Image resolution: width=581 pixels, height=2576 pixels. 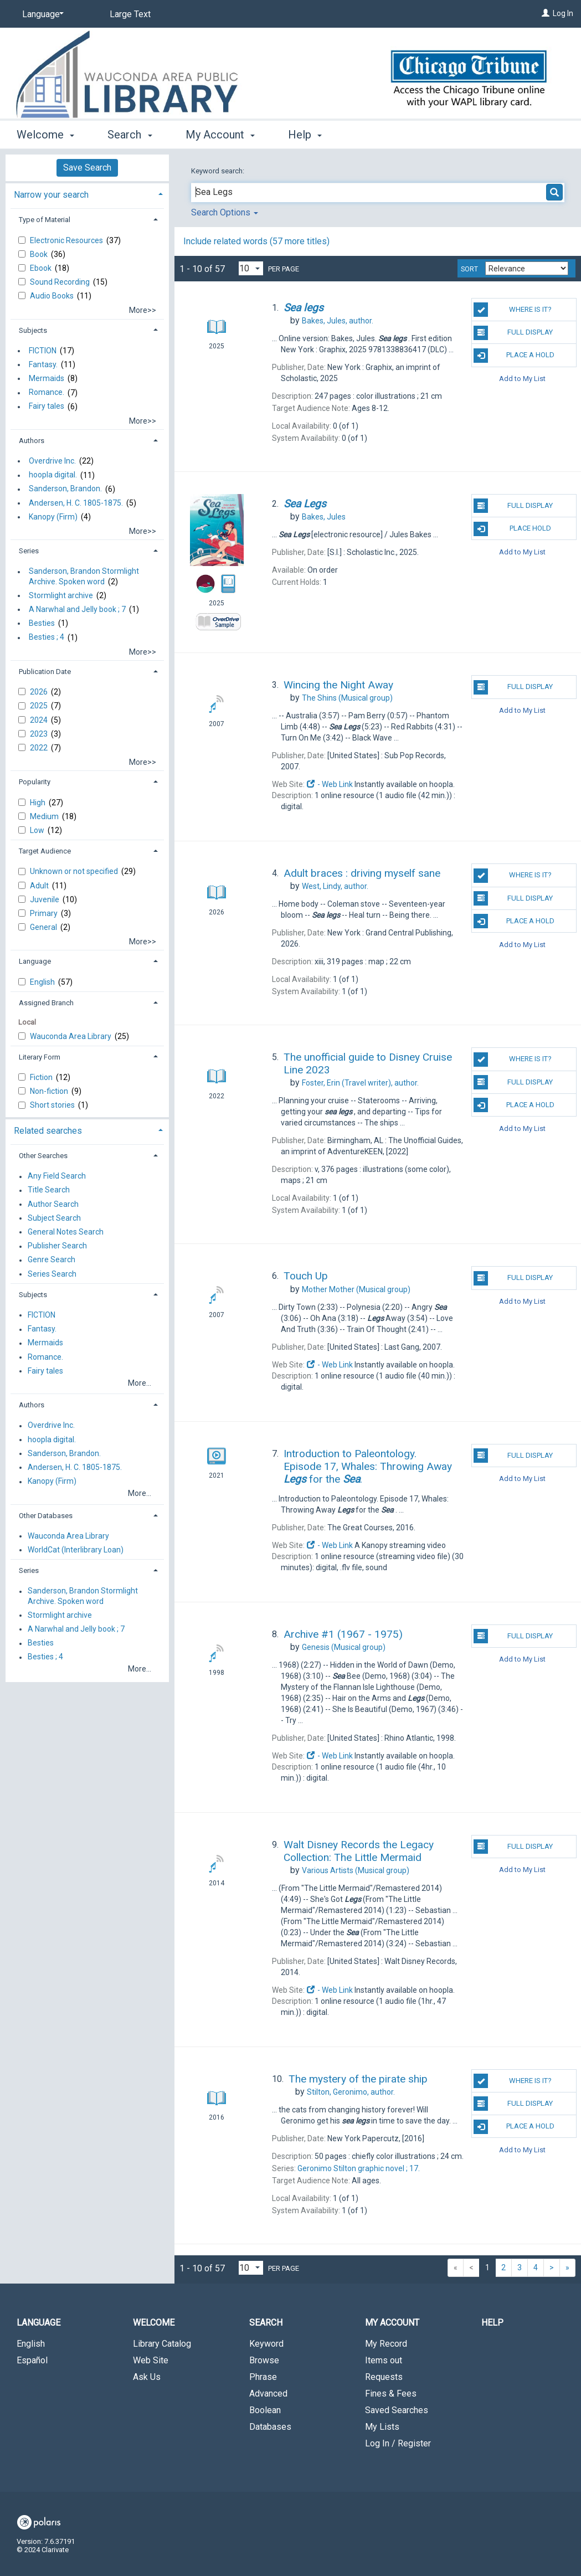 What do you see at coordinates (39, 705) in the screenshot?
I see `2025` at bounding box center [39, 705].